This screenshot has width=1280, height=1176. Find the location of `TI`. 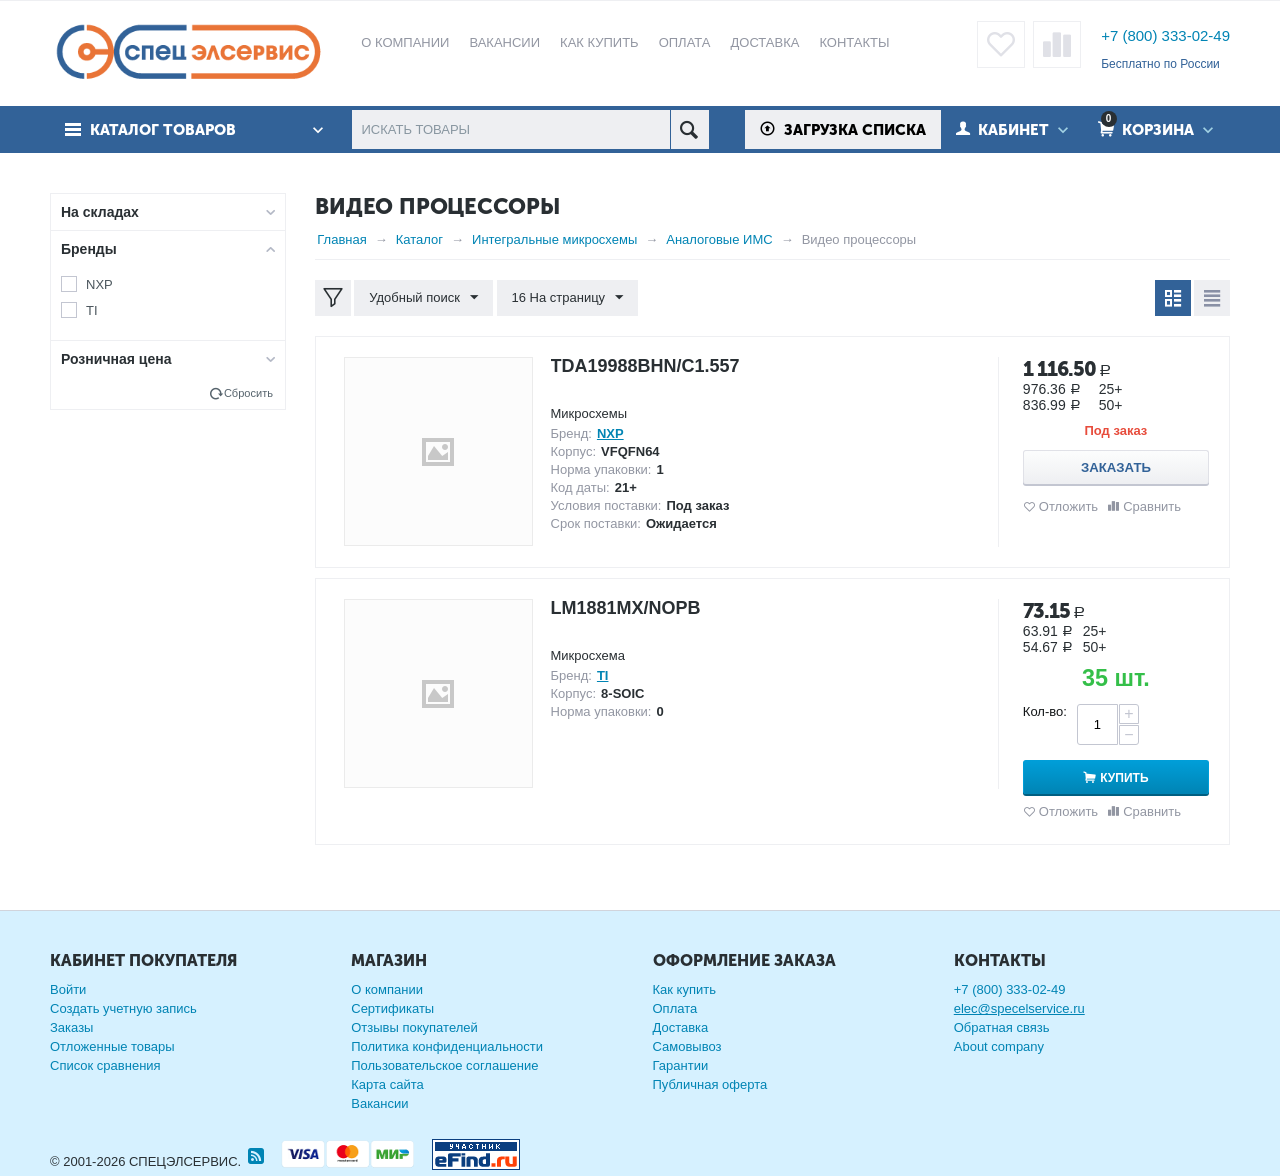

TI is located at coordinates (92, 310).